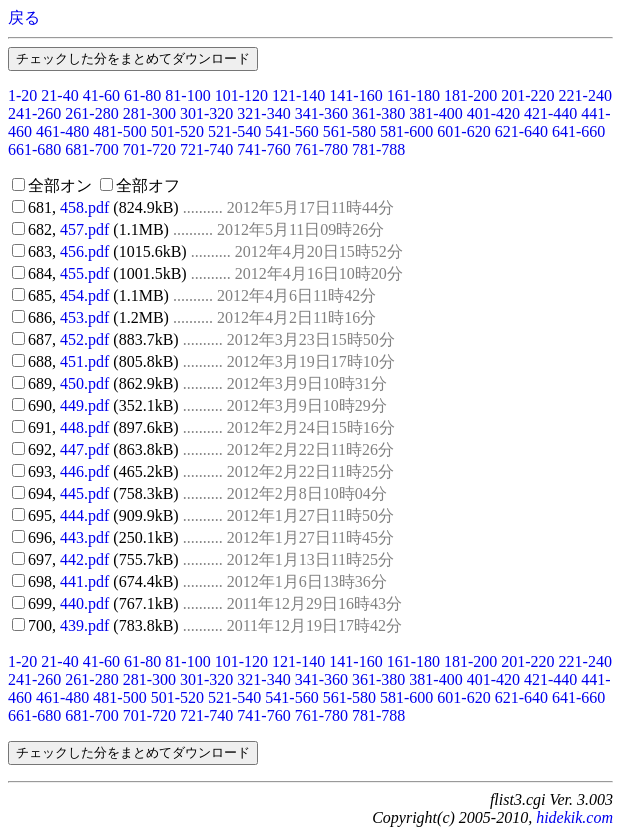 Image resolution: width=621 pixels, height=835 pixels. Describe the element at coordinates (84, 471) in the screenshot. I see `446.pdf` at that location.